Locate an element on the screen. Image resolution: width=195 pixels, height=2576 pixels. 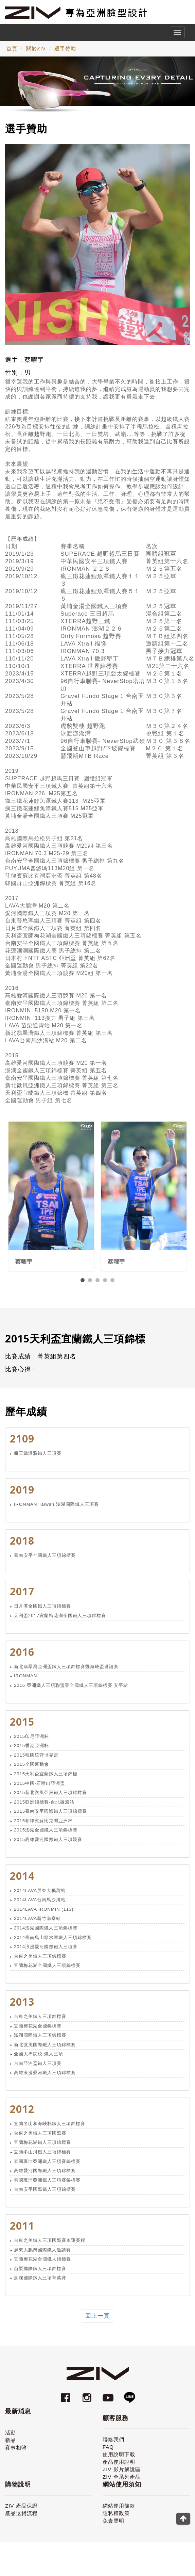
2015中國-石嘴山亞洲盃 is located at coordinates (39, 1788).